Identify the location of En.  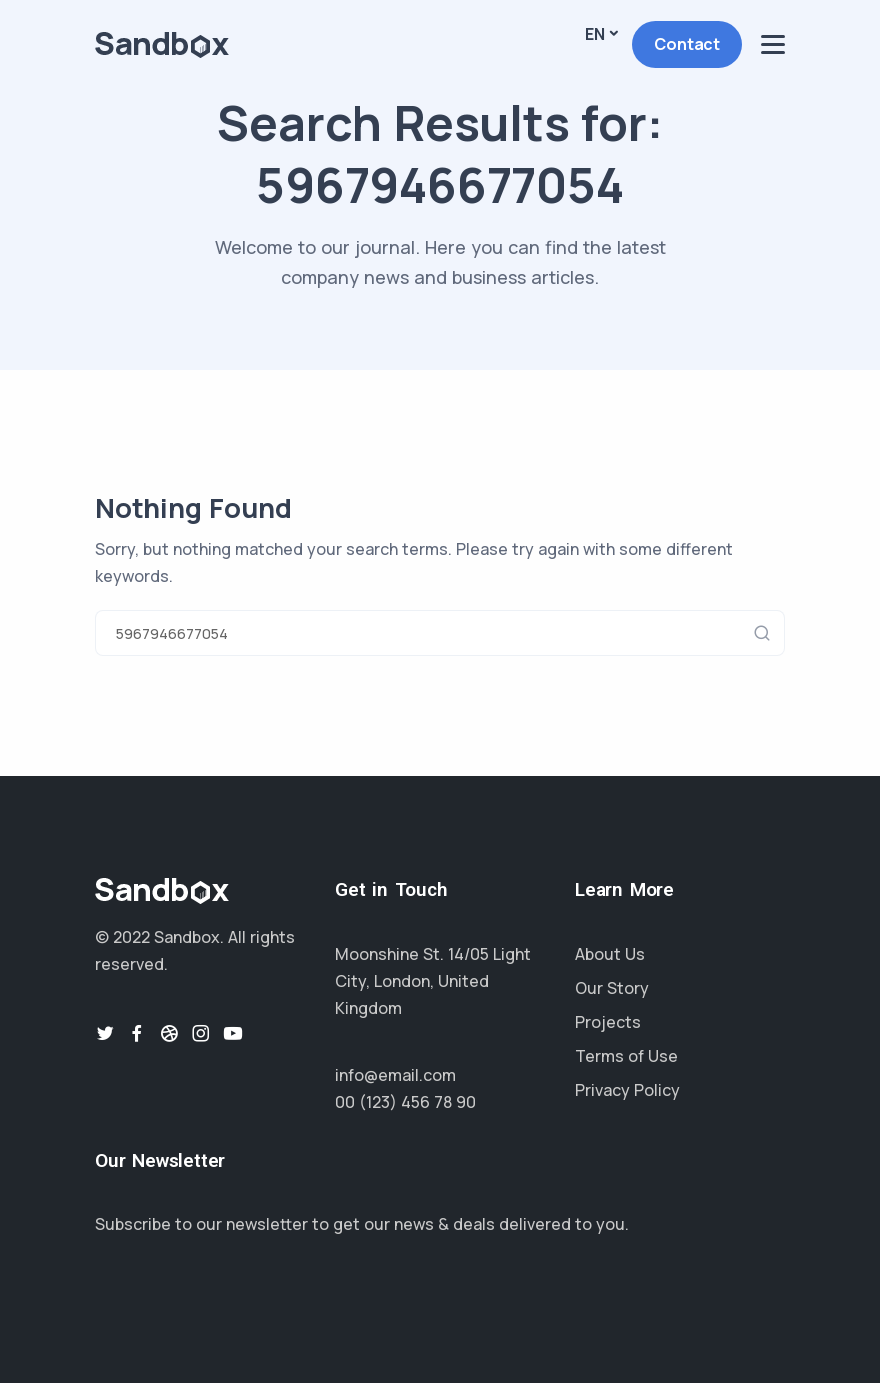
(595, 34).